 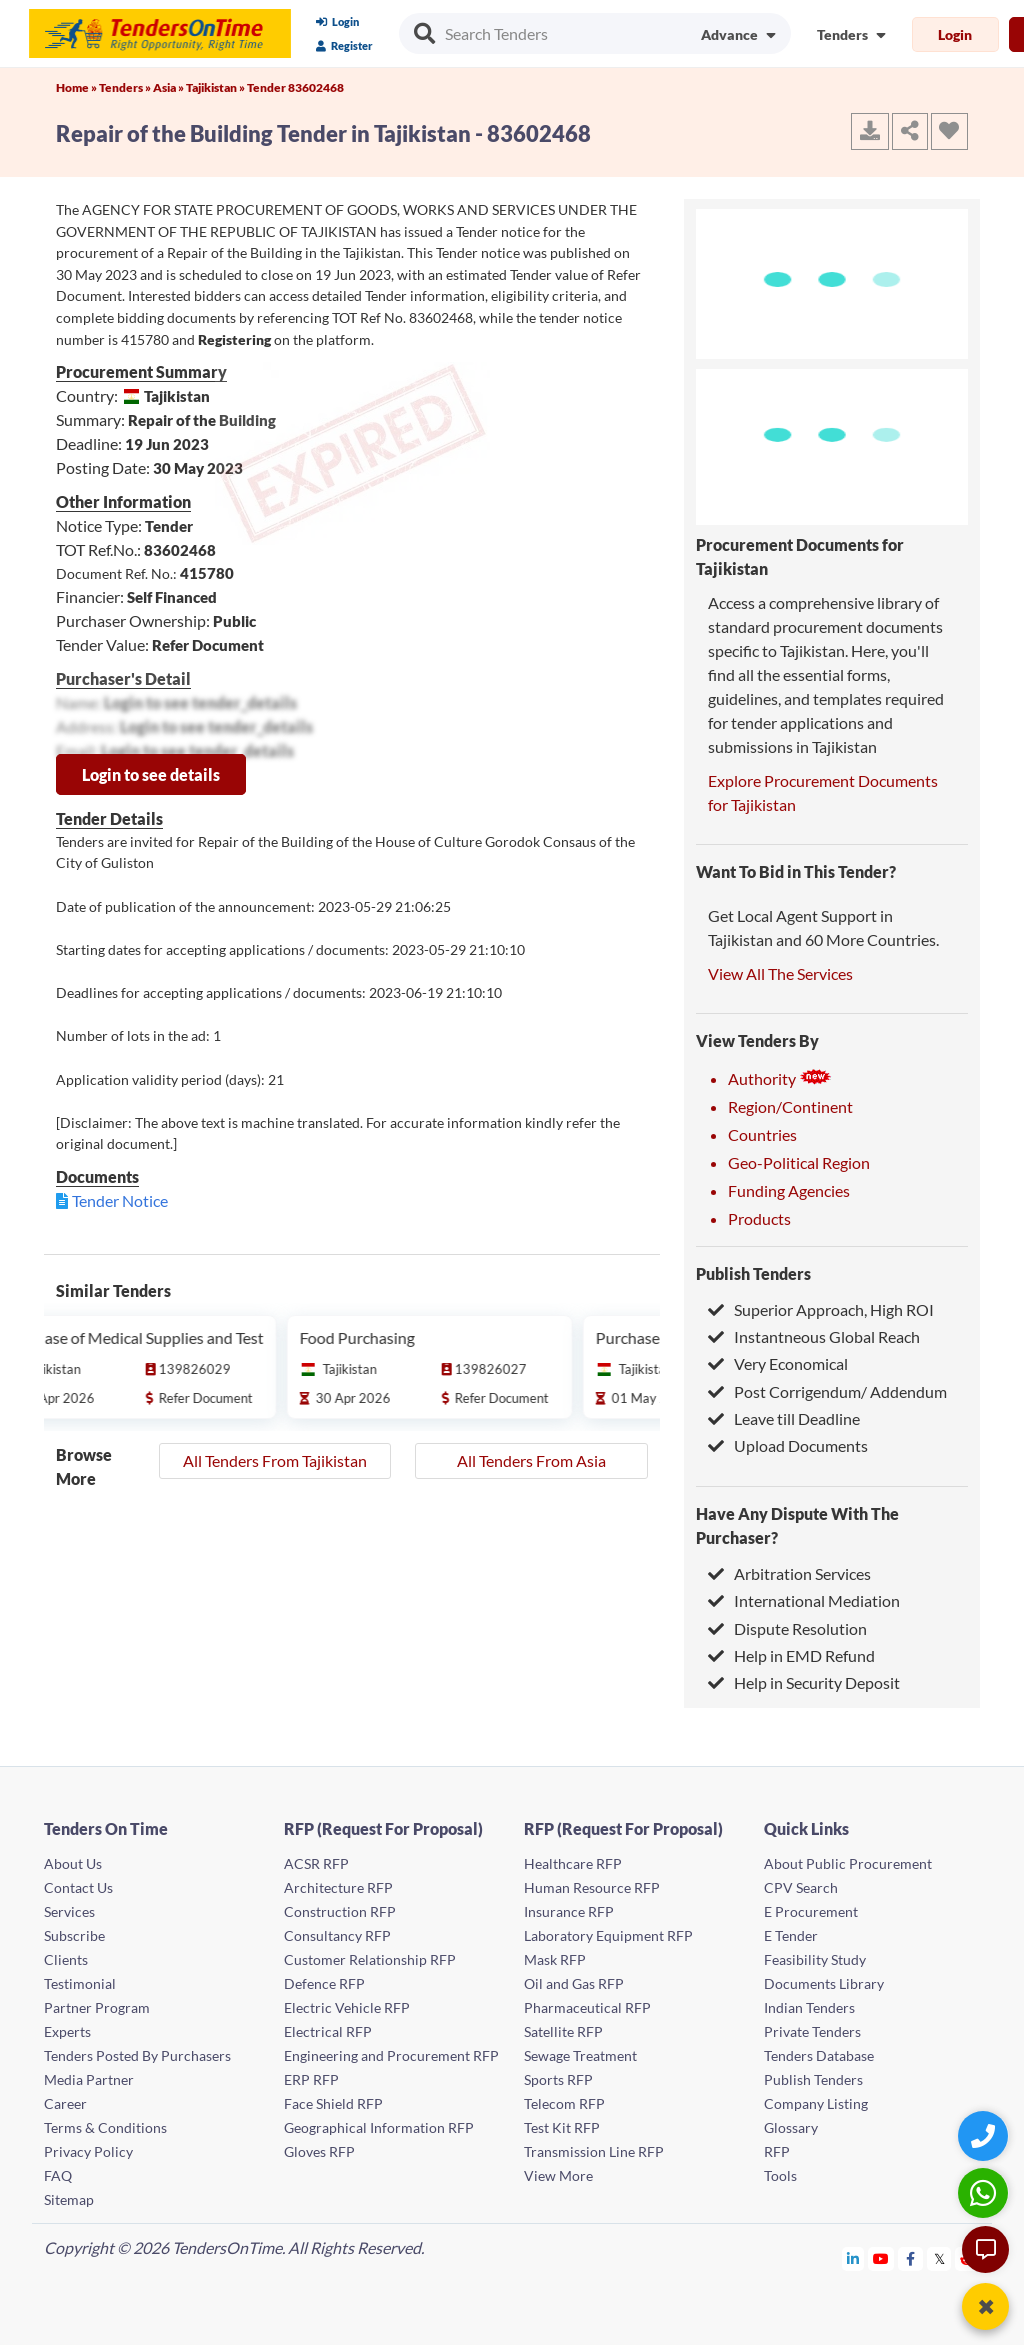 I want to click on Tools, so click(x=780, y=2175).